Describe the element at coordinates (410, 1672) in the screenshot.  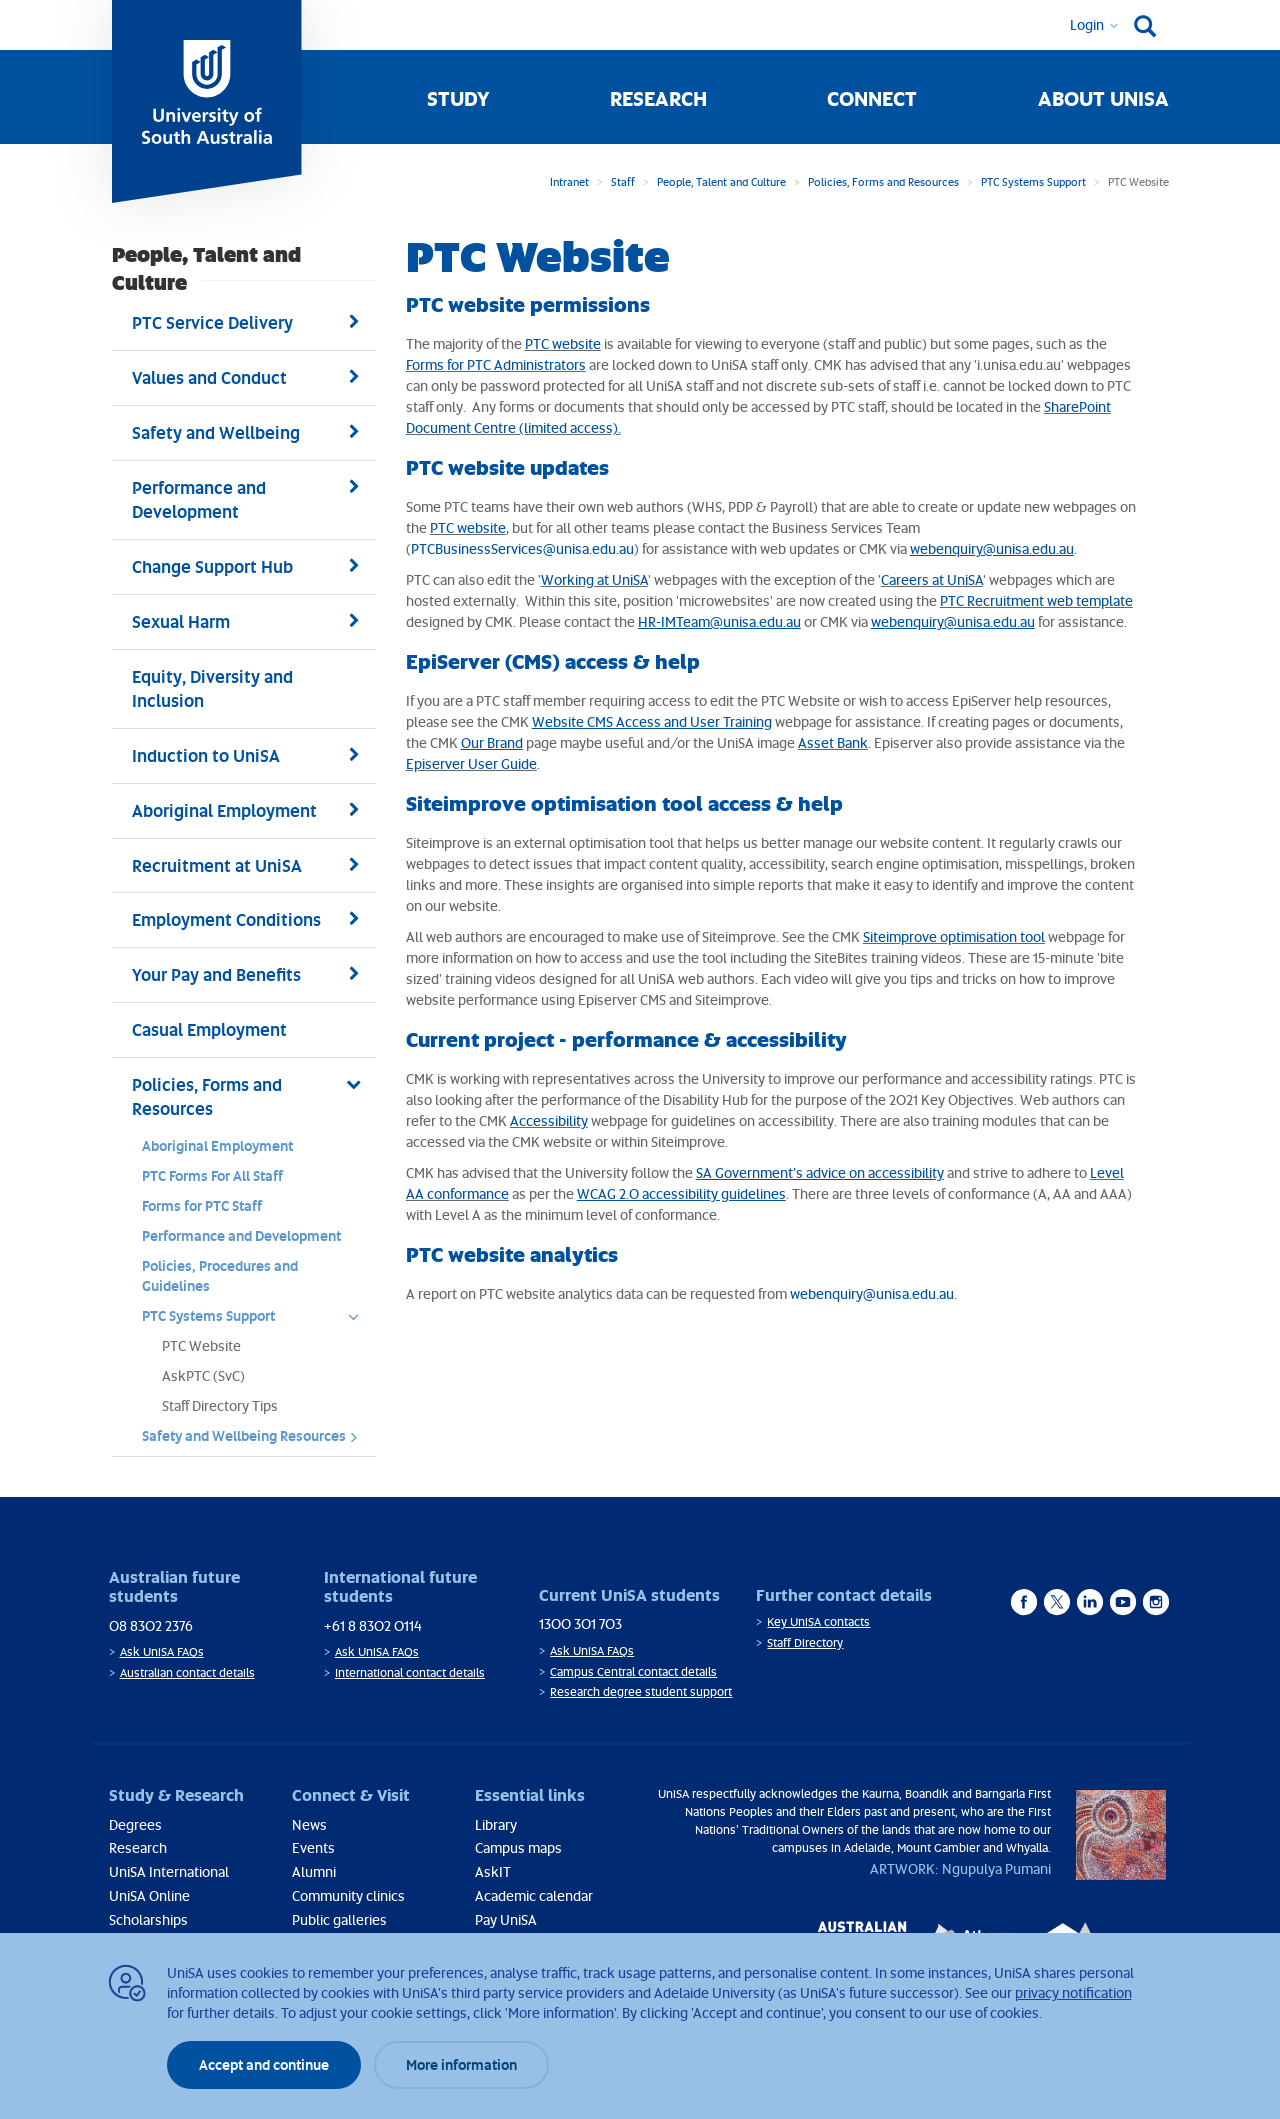
I see `International contact details` at that location.